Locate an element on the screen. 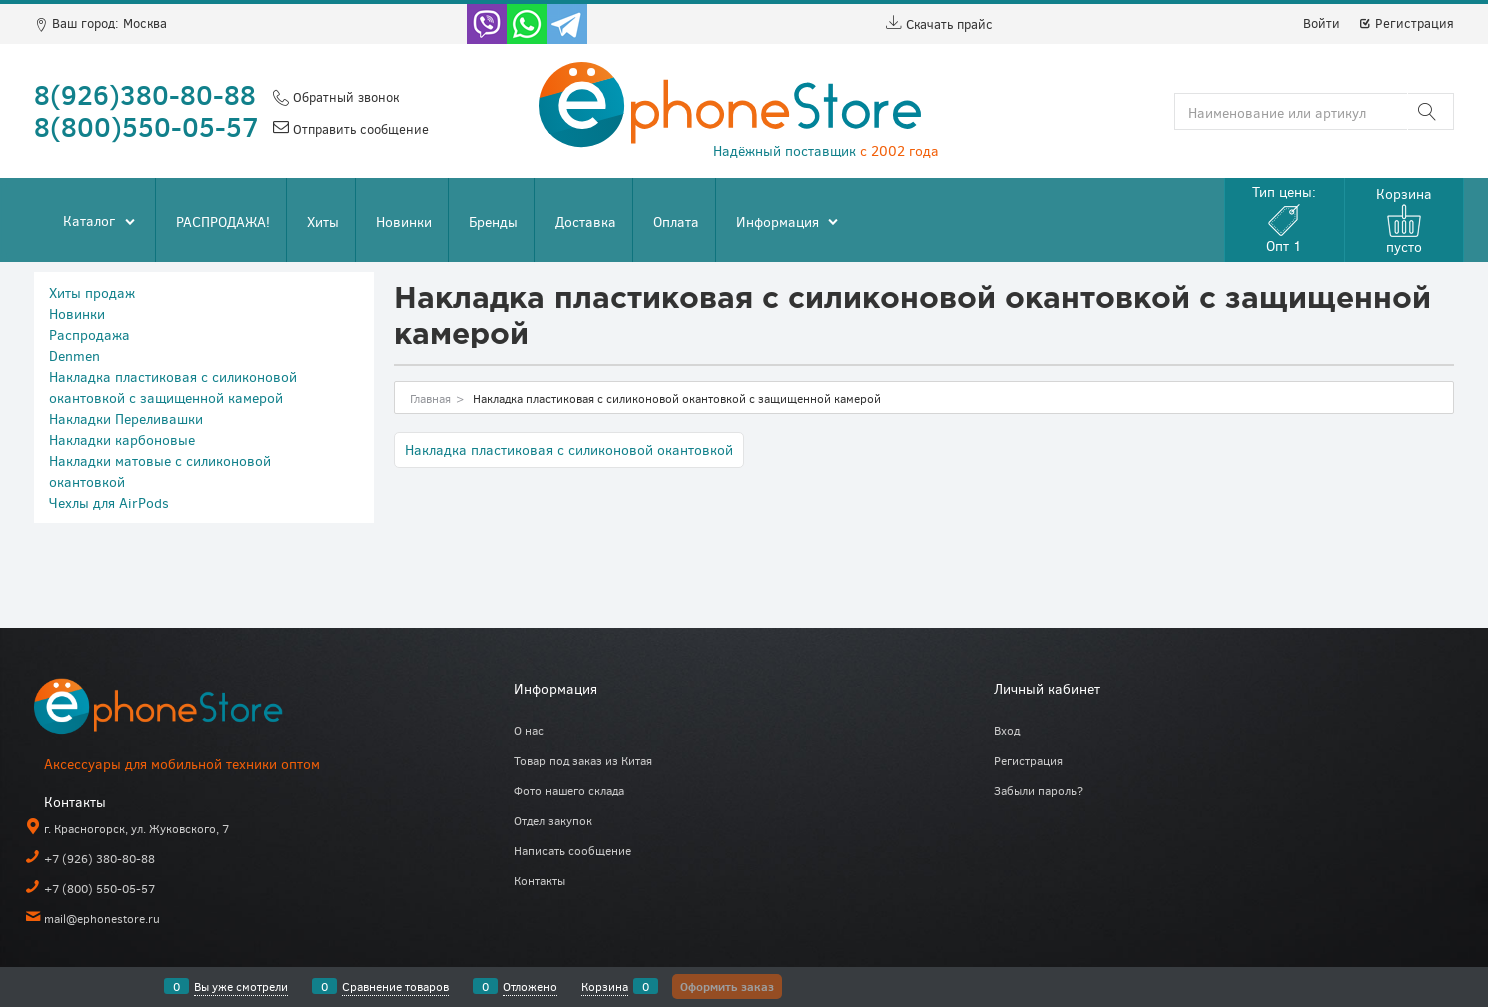 Image resolution: width=1488 pixels, height=1007 pixels. Накладка пластиковая с силиконовой окантовкой is located at coordinates (569, 449).